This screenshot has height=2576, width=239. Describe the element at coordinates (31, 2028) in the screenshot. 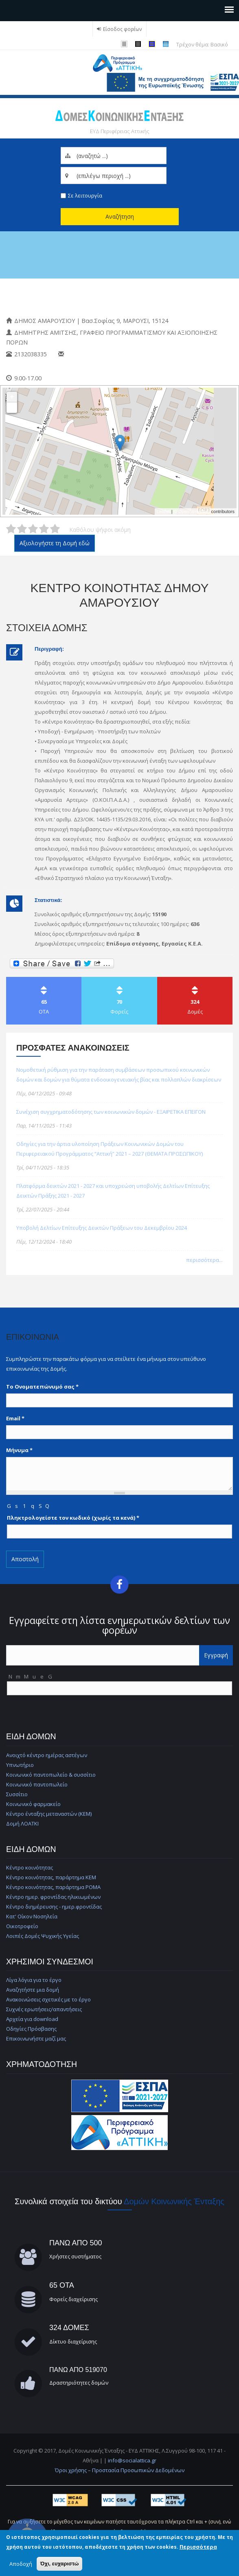

I see `Οδηγίες Πρόσβασης` at that location.